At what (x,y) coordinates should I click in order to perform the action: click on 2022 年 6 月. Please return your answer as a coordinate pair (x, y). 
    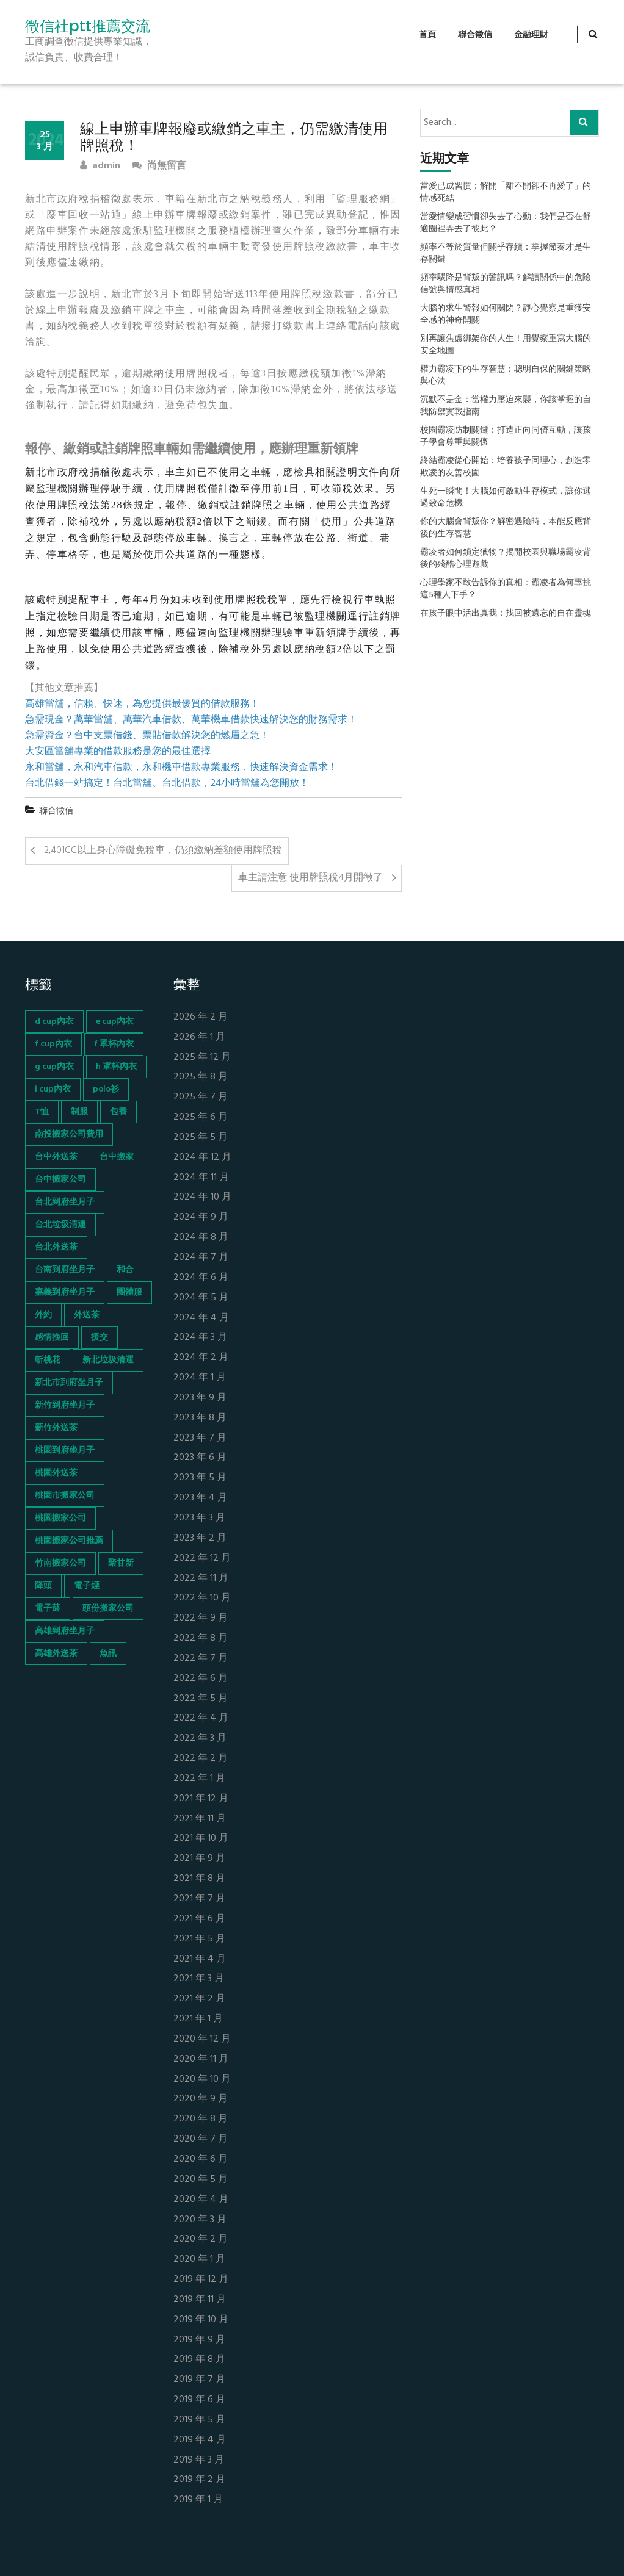
    Looking at the image, I should click on (200, 1679).